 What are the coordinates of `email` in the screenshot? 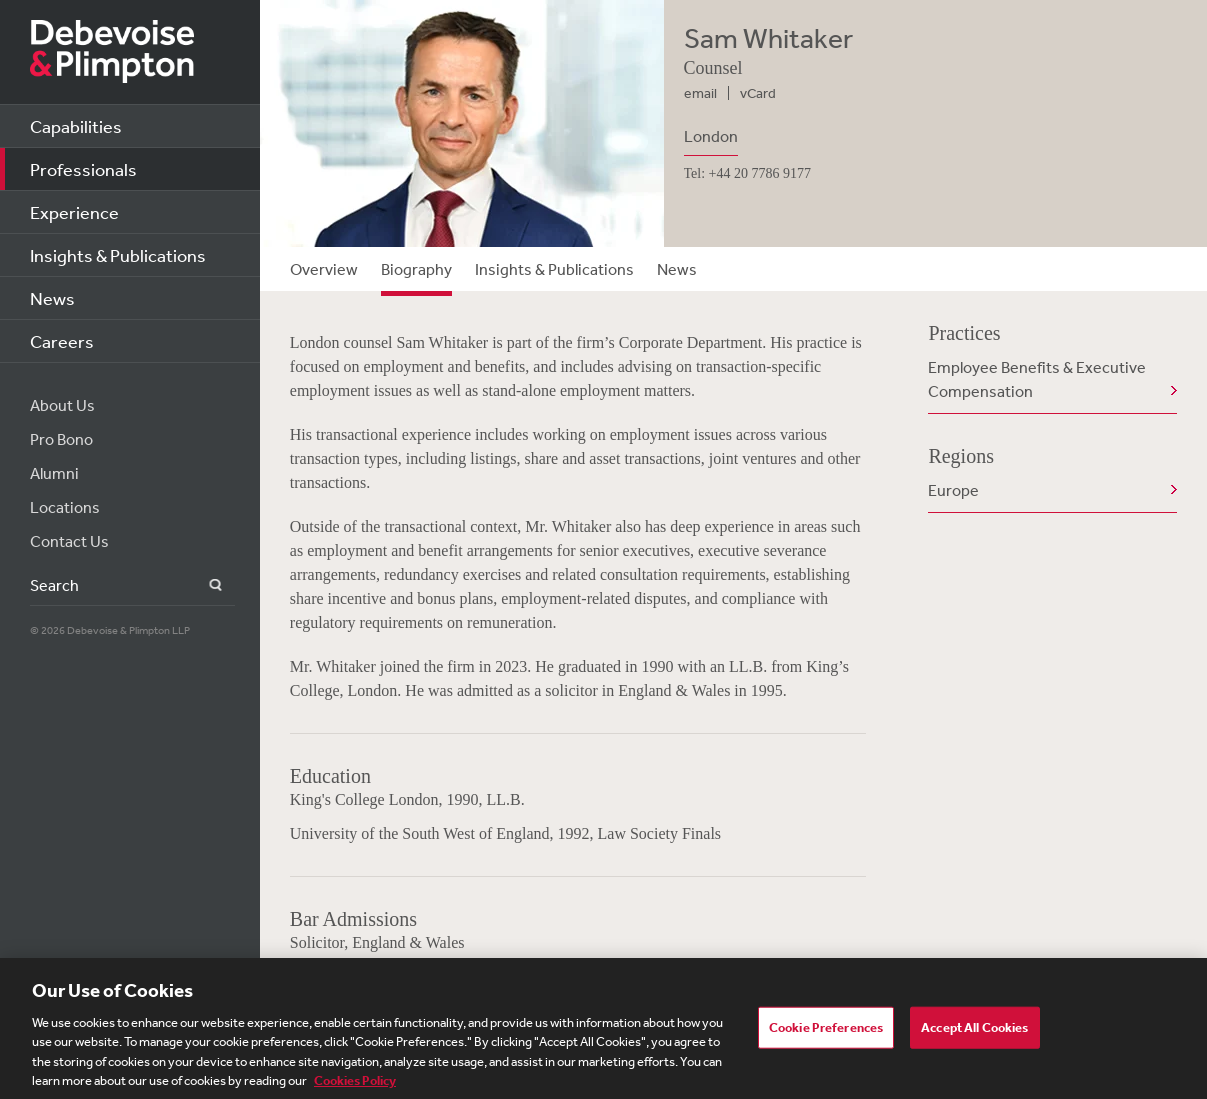 It's located at (700, 93).